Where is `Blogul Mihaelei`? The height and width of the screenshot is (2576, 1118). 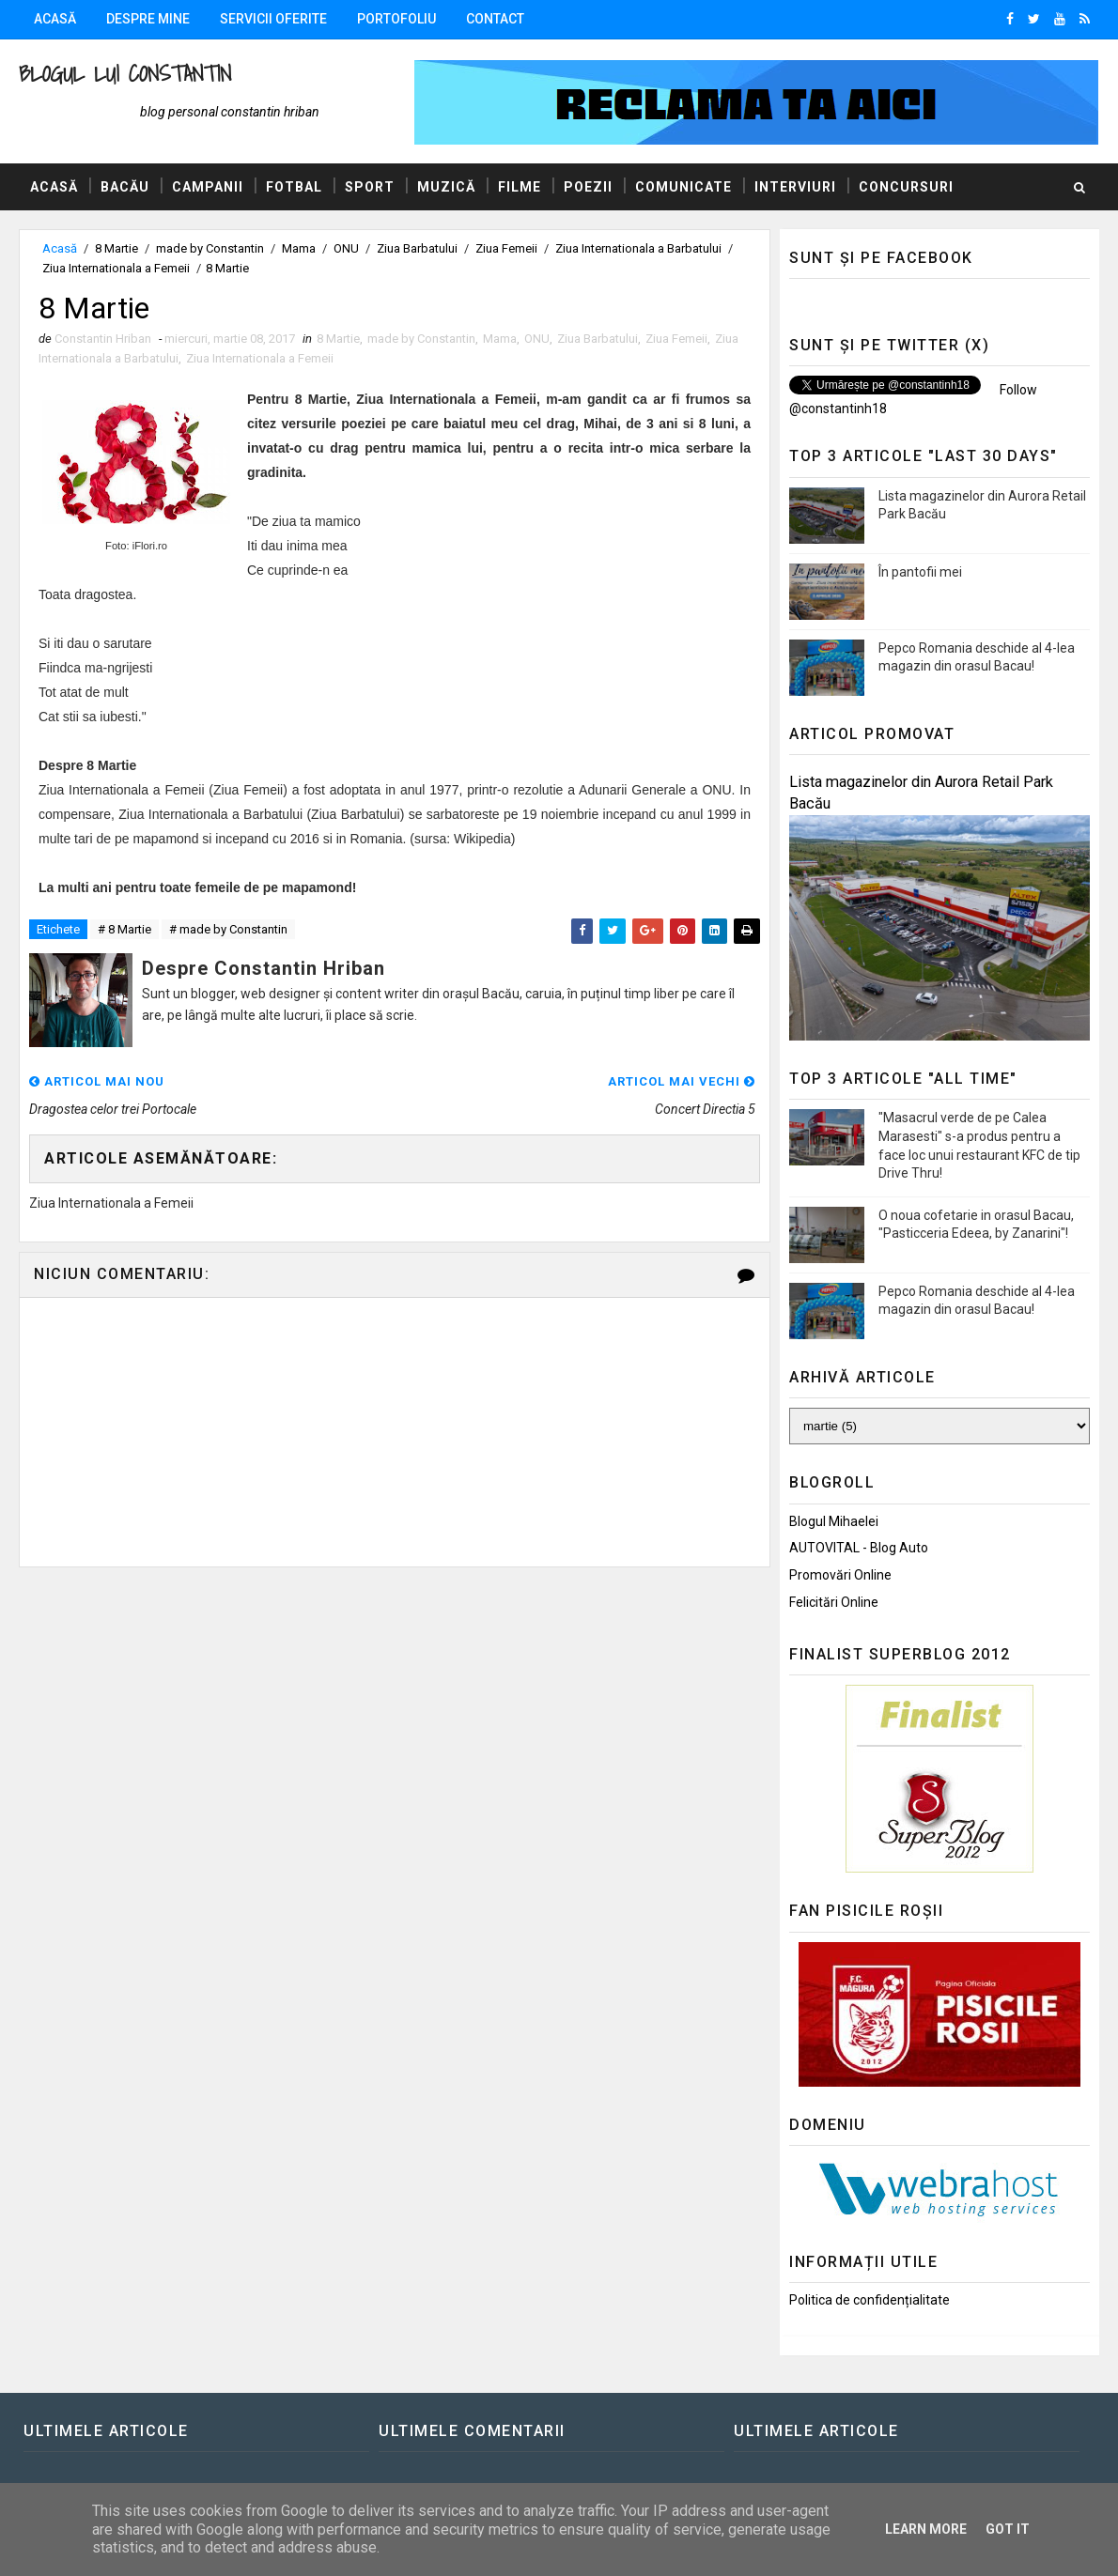
Blogul Mihaelei is located at coordinates (833, 1521).